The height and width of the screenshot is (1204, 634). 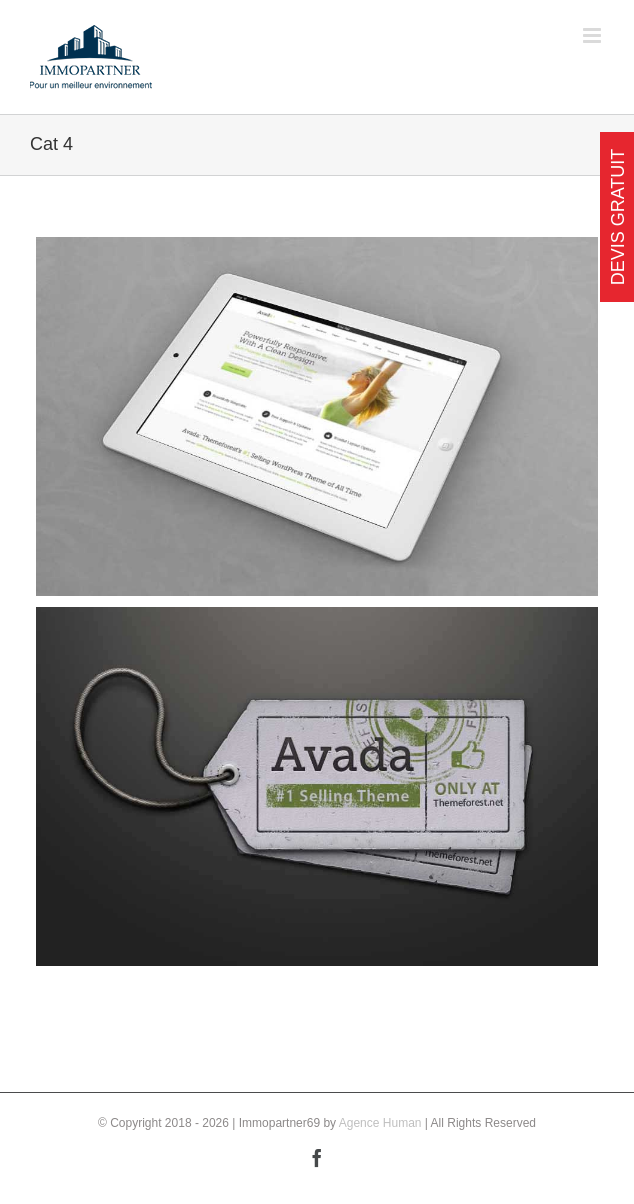 I want to click on Agence Human, so click(x=380, y=1123).